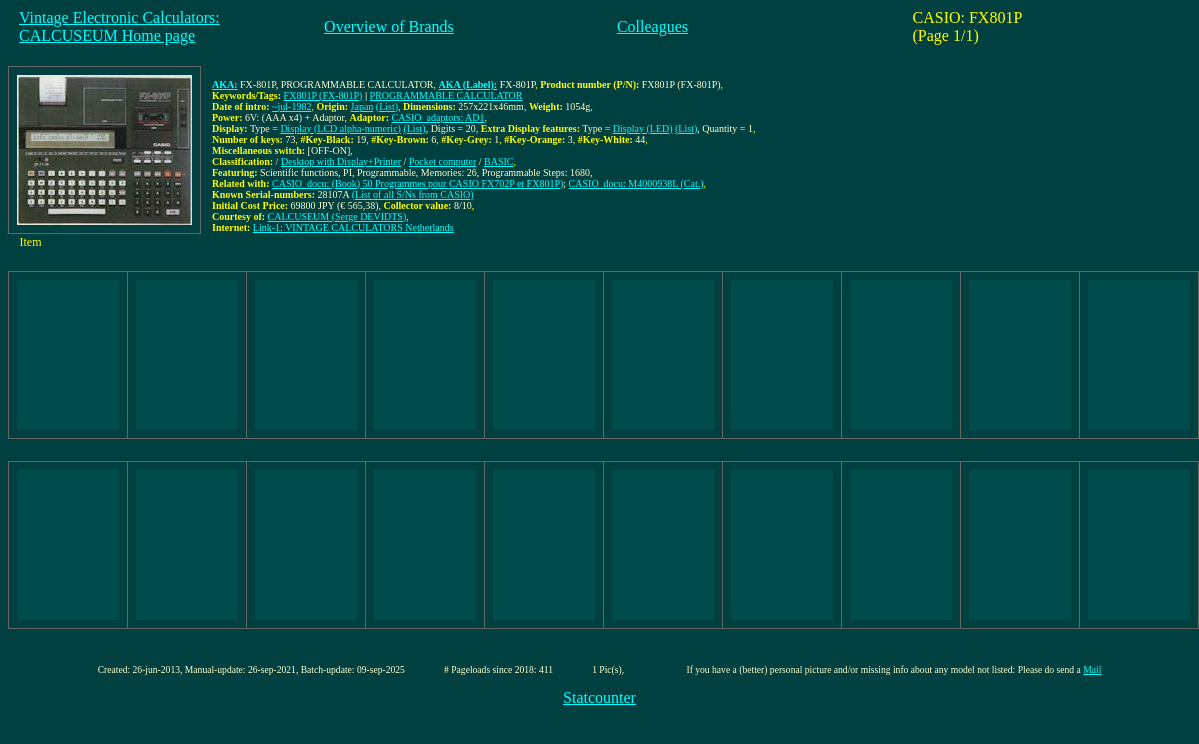 The image size is (1199, 744). What do you see at coordinates (340, 128) in the screenshot?
I see `Display (LCD alpha-numeric)` at bounding box center [340, 128].